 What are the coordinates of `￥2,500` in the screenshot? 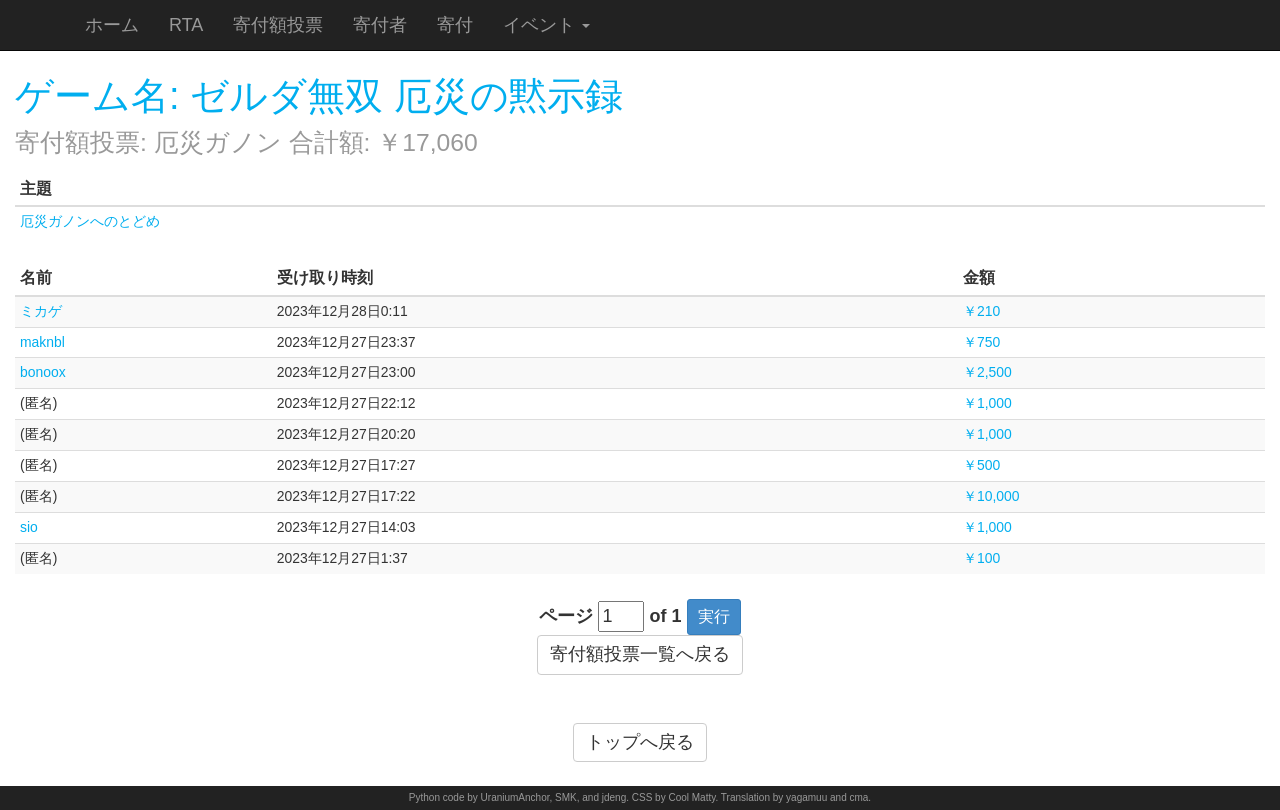 It's located at (987, 372).